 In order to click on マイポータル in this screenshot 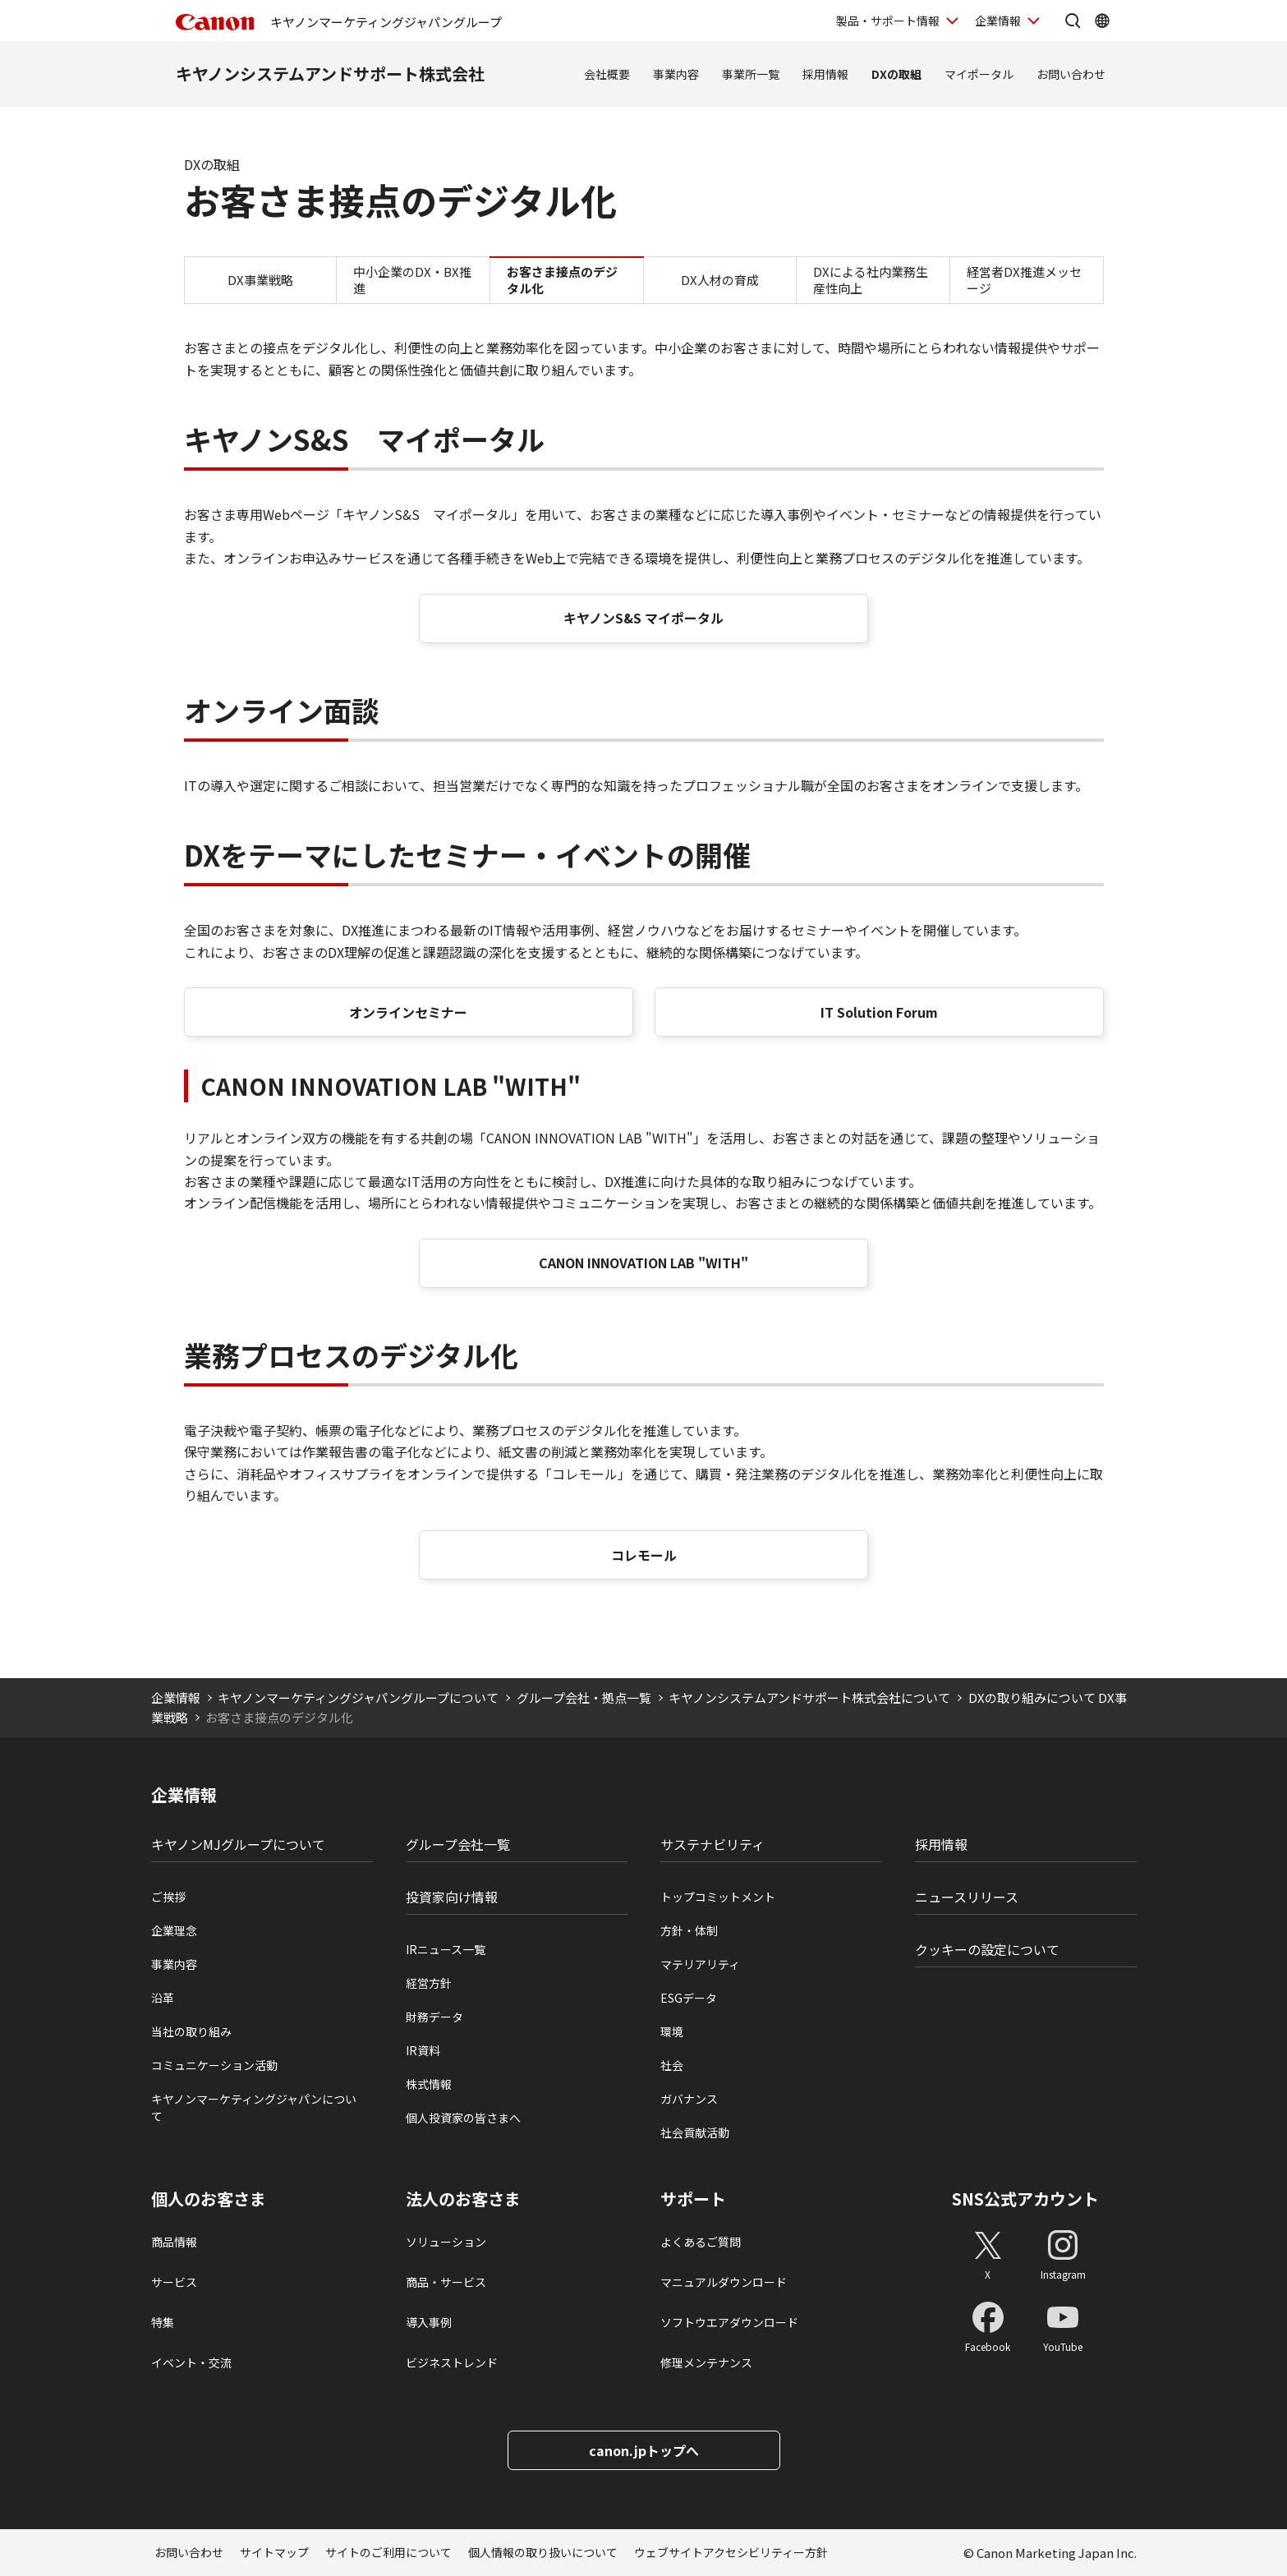, I will do `click(979, 74)`.